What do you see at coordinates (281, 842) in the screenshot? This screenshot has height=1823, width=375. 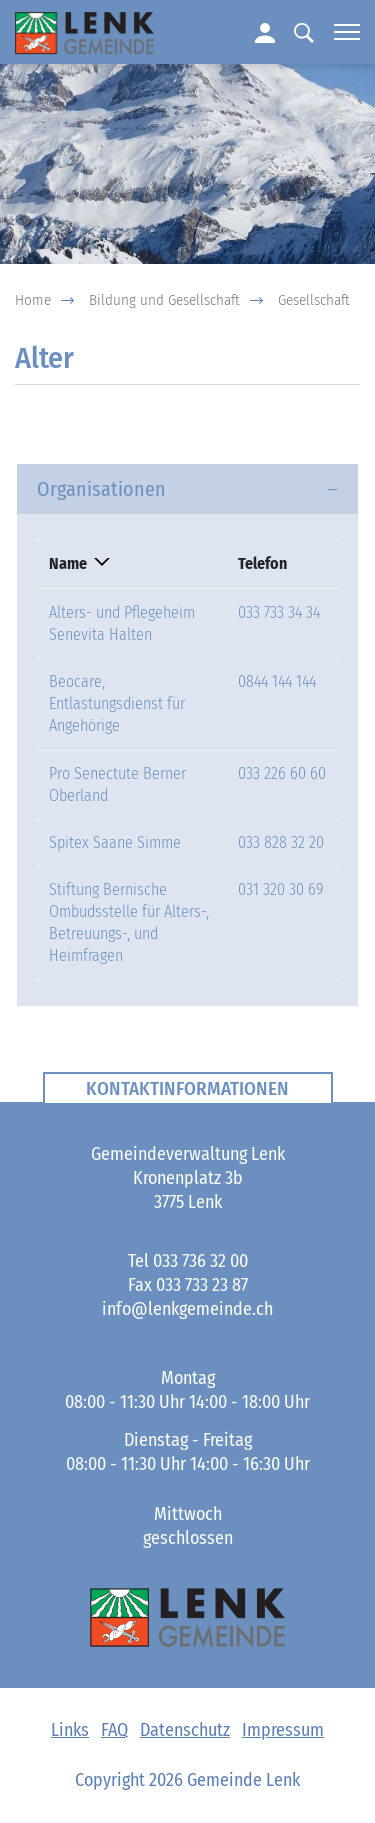 I see `033 828 32 20` at bounding box center [281, 842].